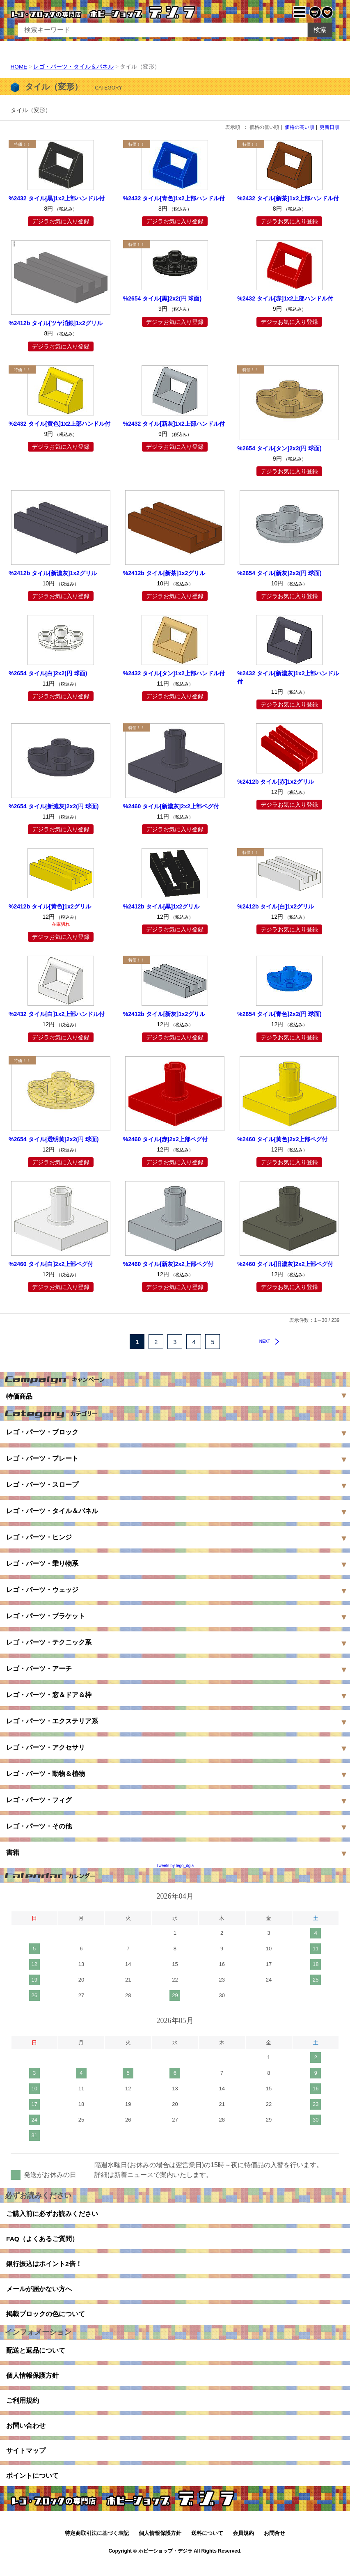  I want to click on %2412b タイル[黄色]1x2グリル, so click(50, 906).